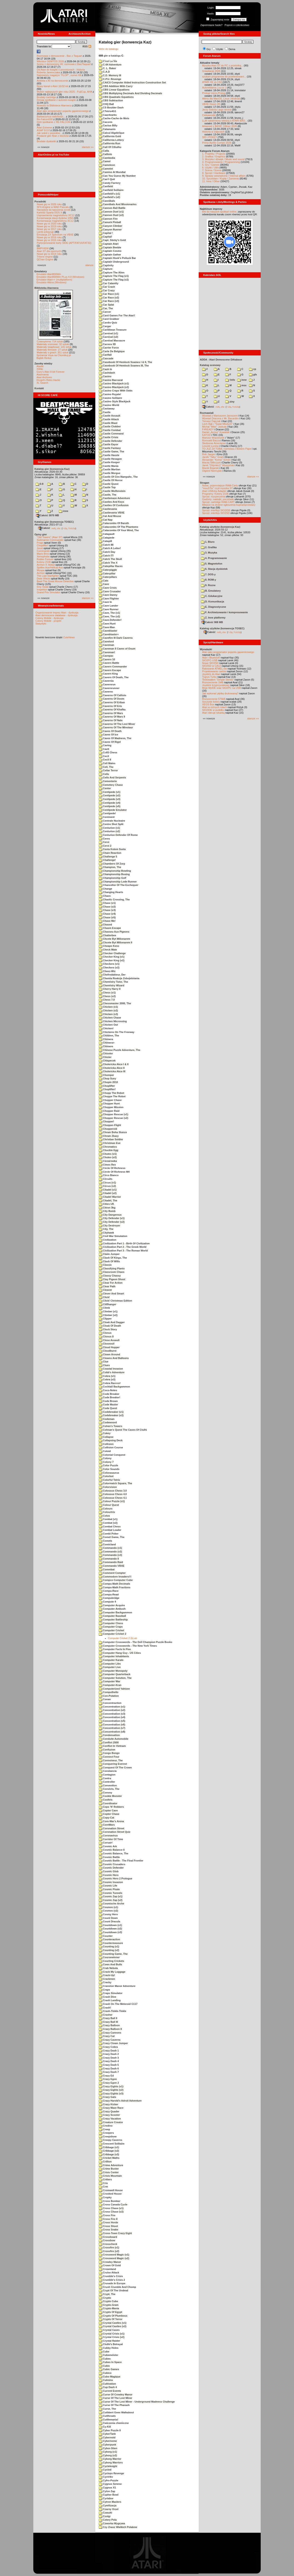 The image size is (294, 2576). I want to click on California Gold, so click(110, 136).